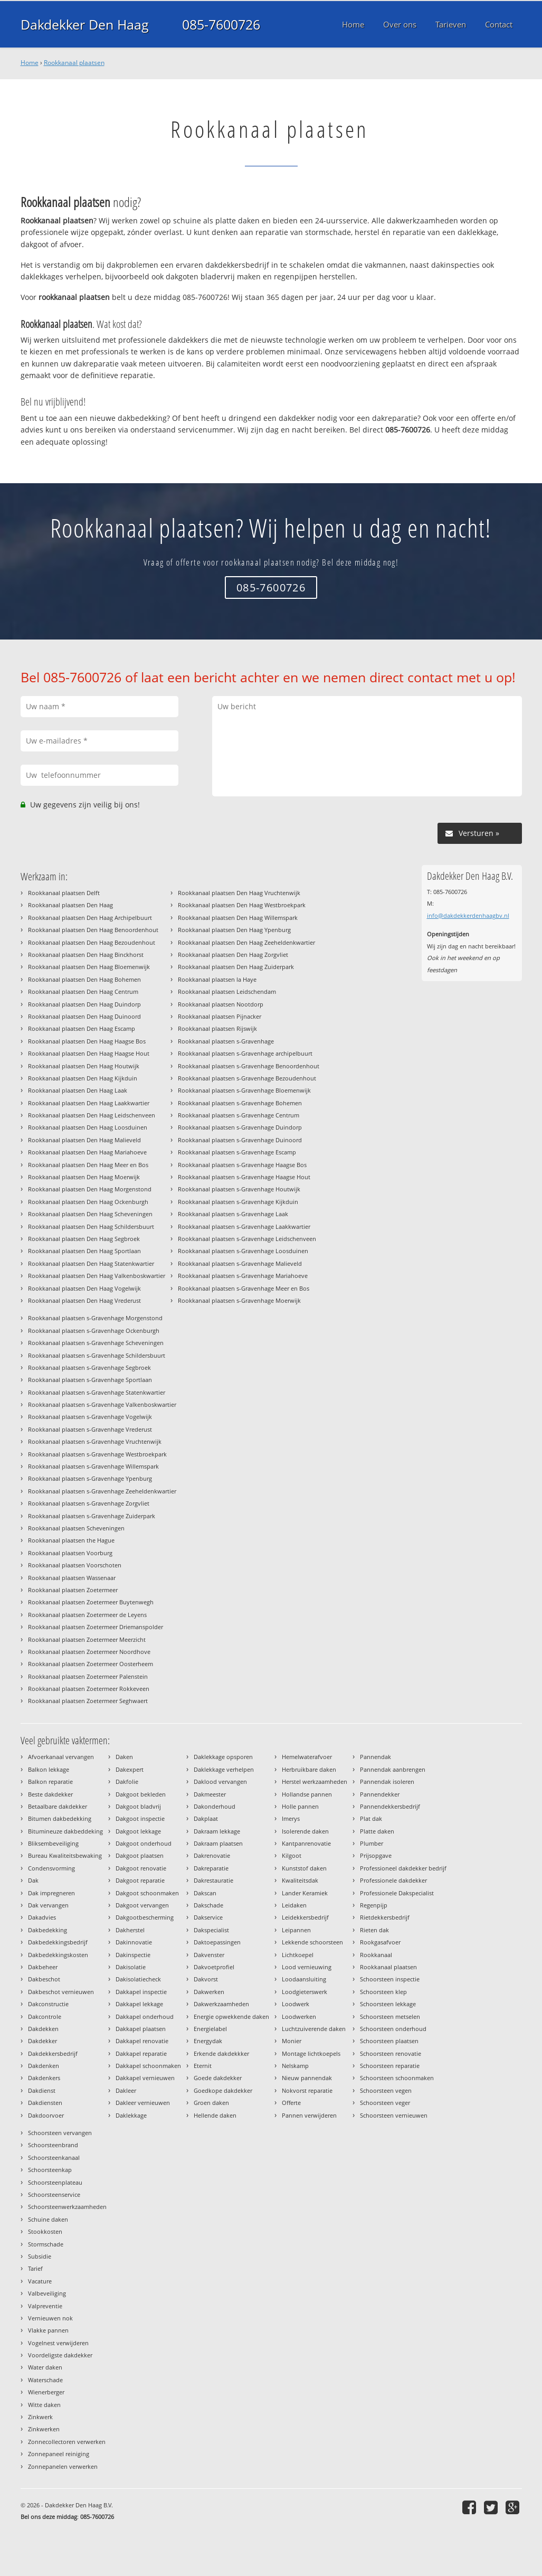 The height and width of the screenshot is (2576, 542). I want to click on Dakdekkersbedrijf, so click(53, 2053).